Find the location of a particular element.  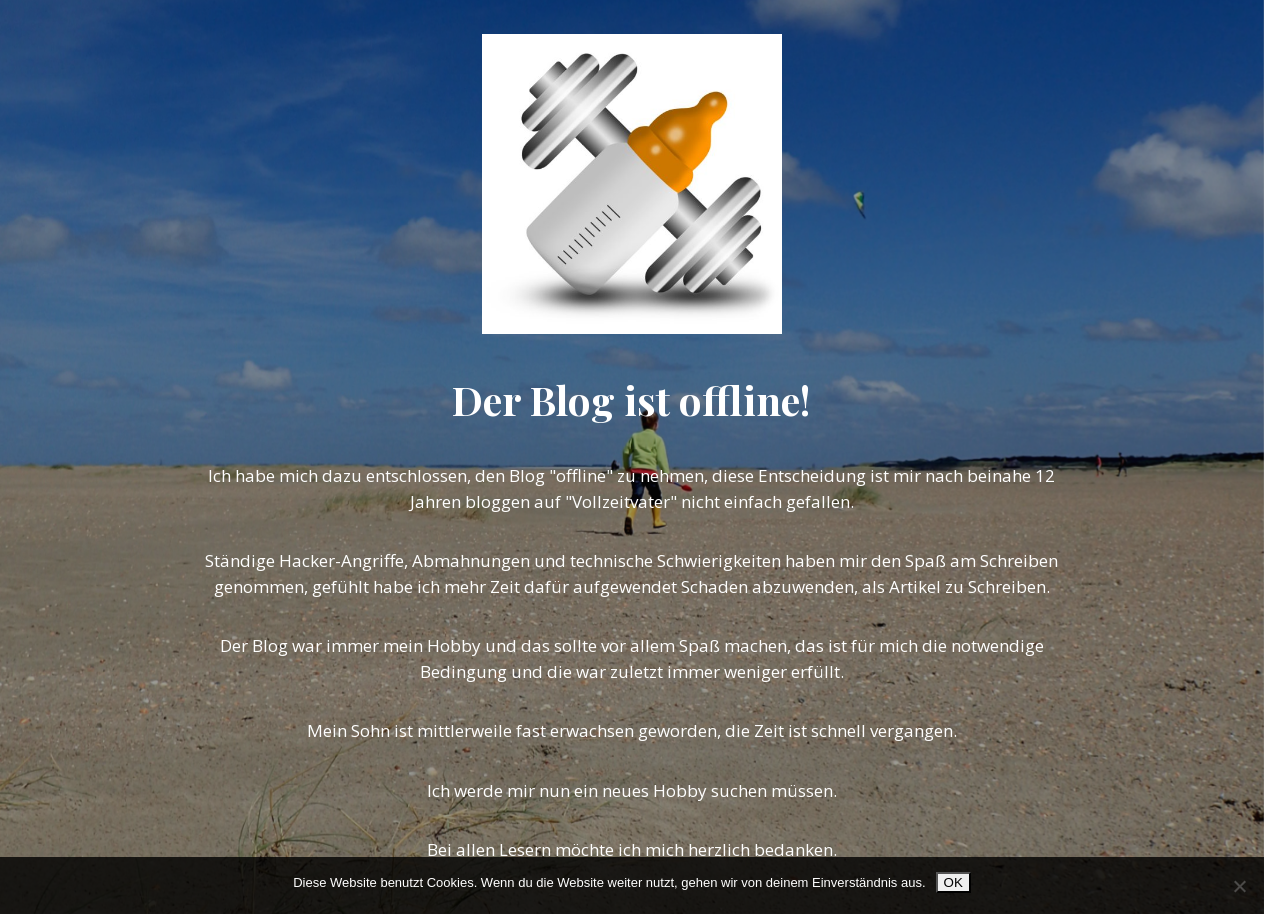

[Nein] is located at coordinates (1239, 886).